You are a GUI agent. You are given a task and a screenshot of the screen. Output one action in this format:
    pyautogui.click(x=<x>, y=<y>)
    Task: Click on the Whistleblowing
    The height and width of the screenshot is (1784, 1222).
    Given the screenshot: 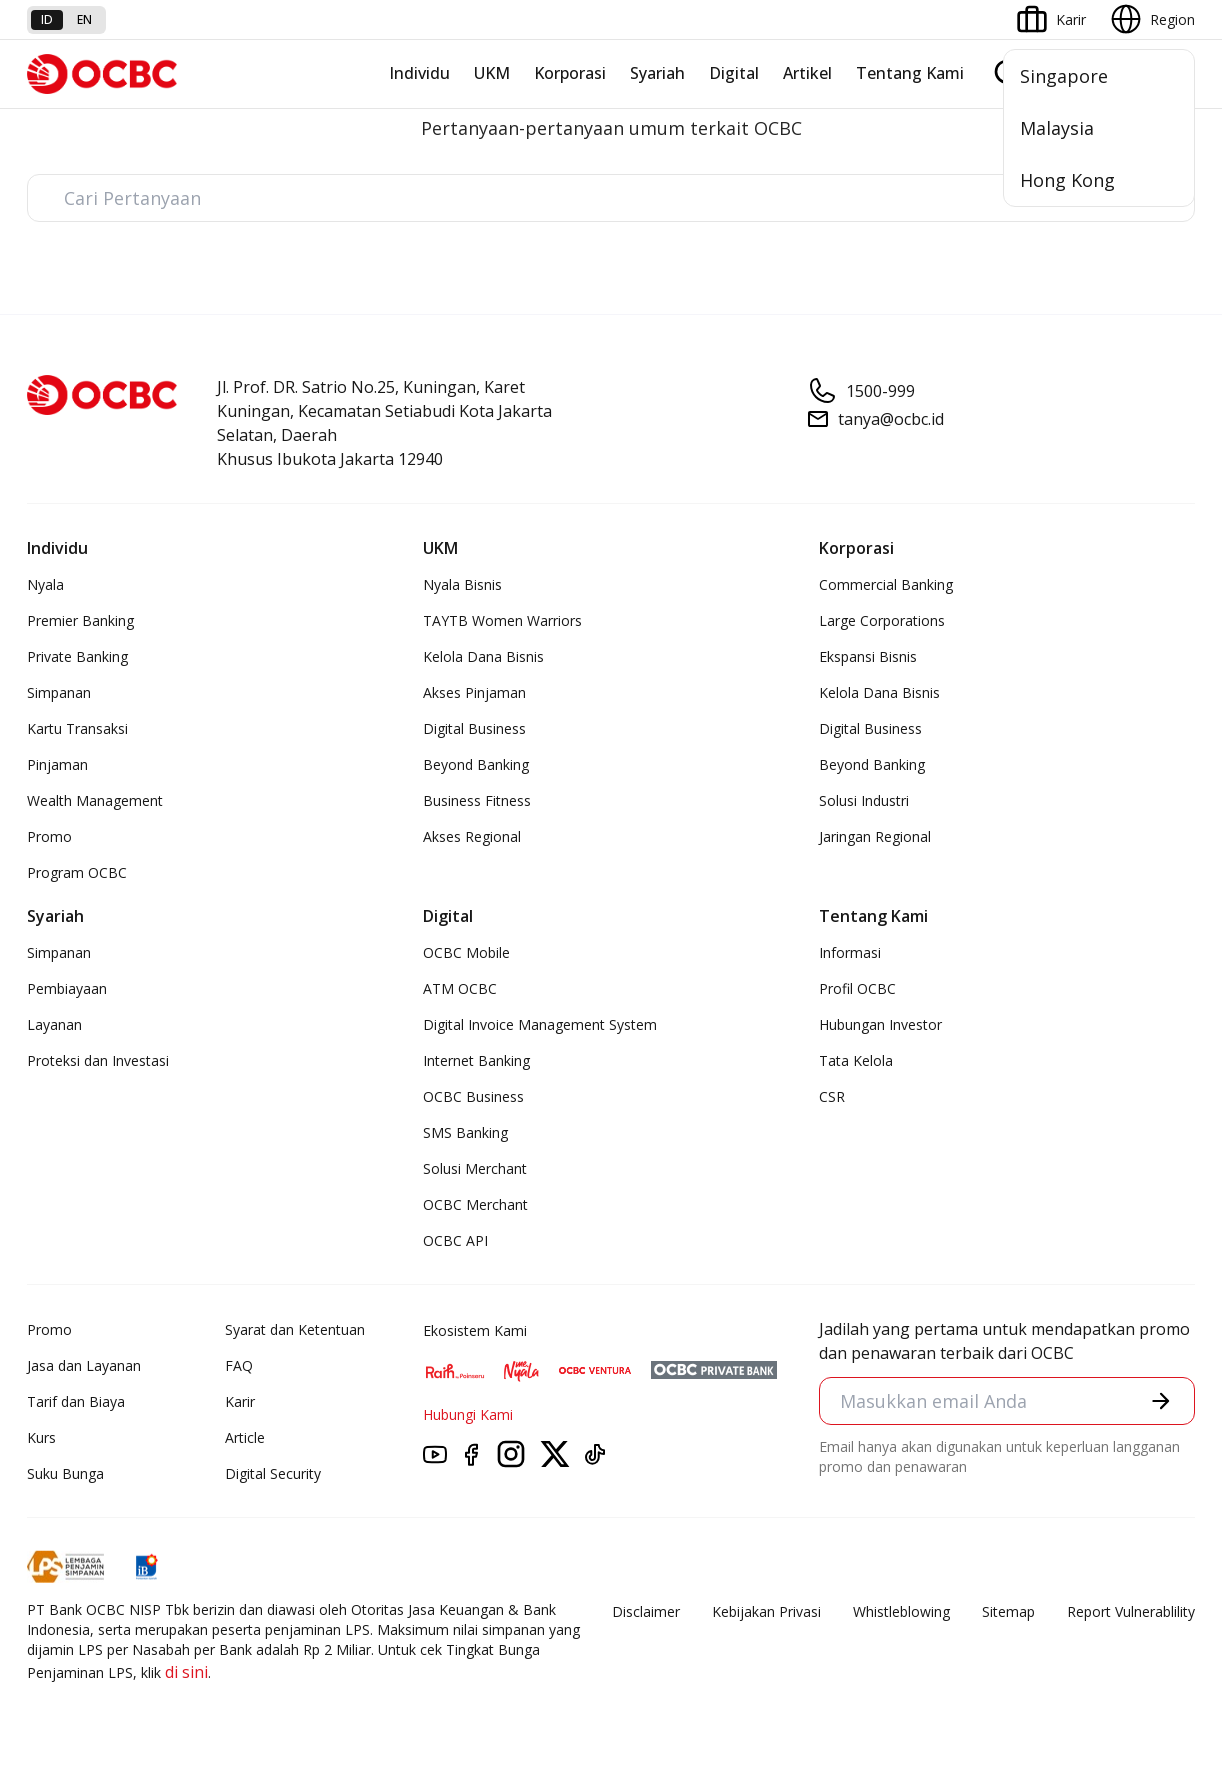 What is the action you would take?
    pyautogui.click(x=901, y=1611)
    